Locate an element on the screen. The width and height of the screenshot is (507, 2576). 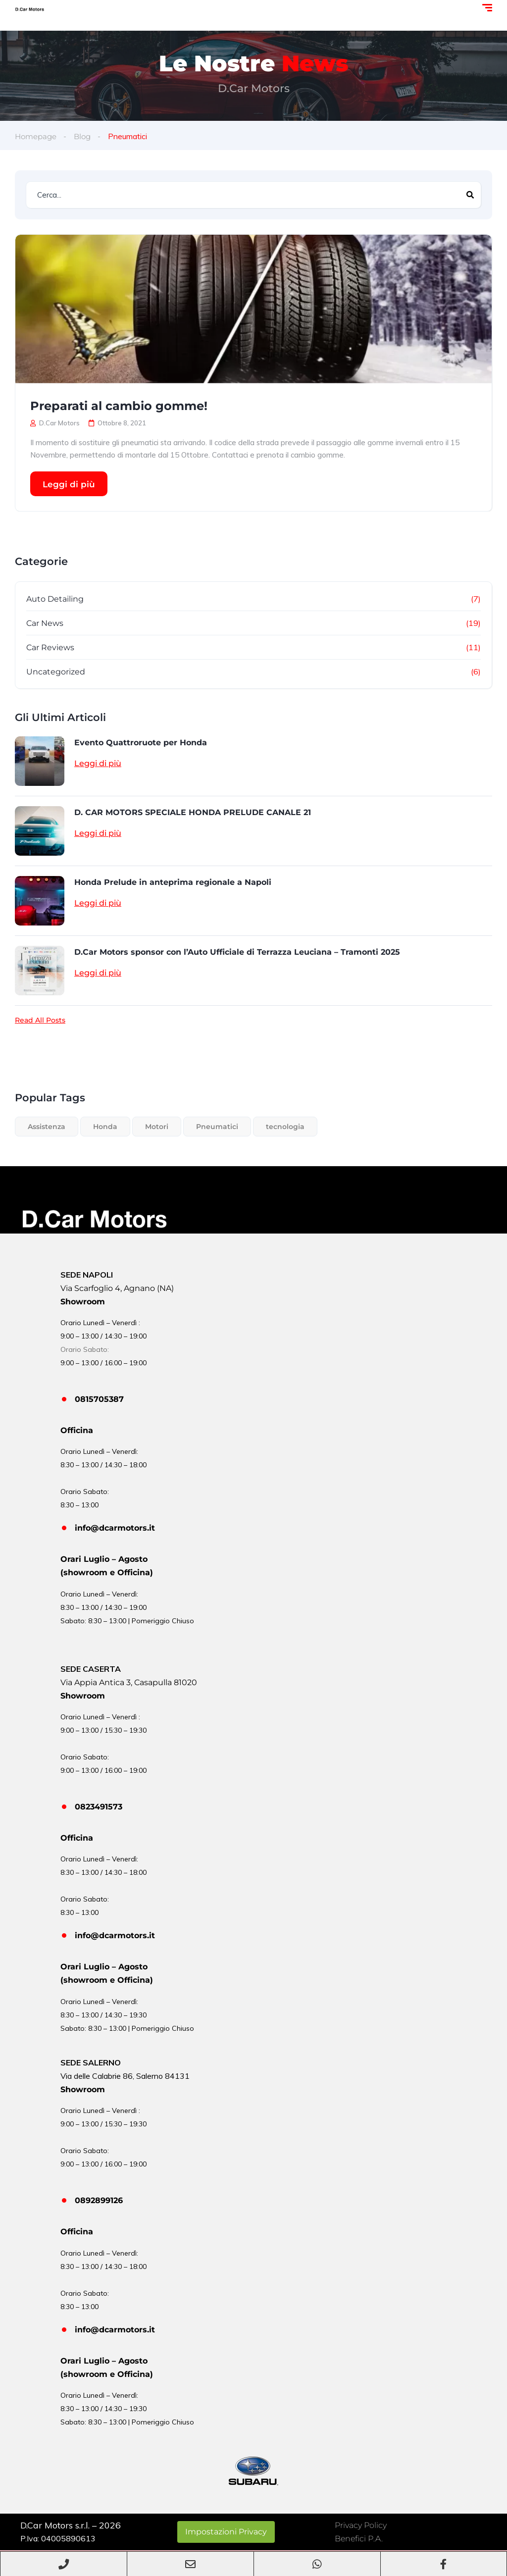
Uncategorized is located at coordinates (55, 671).